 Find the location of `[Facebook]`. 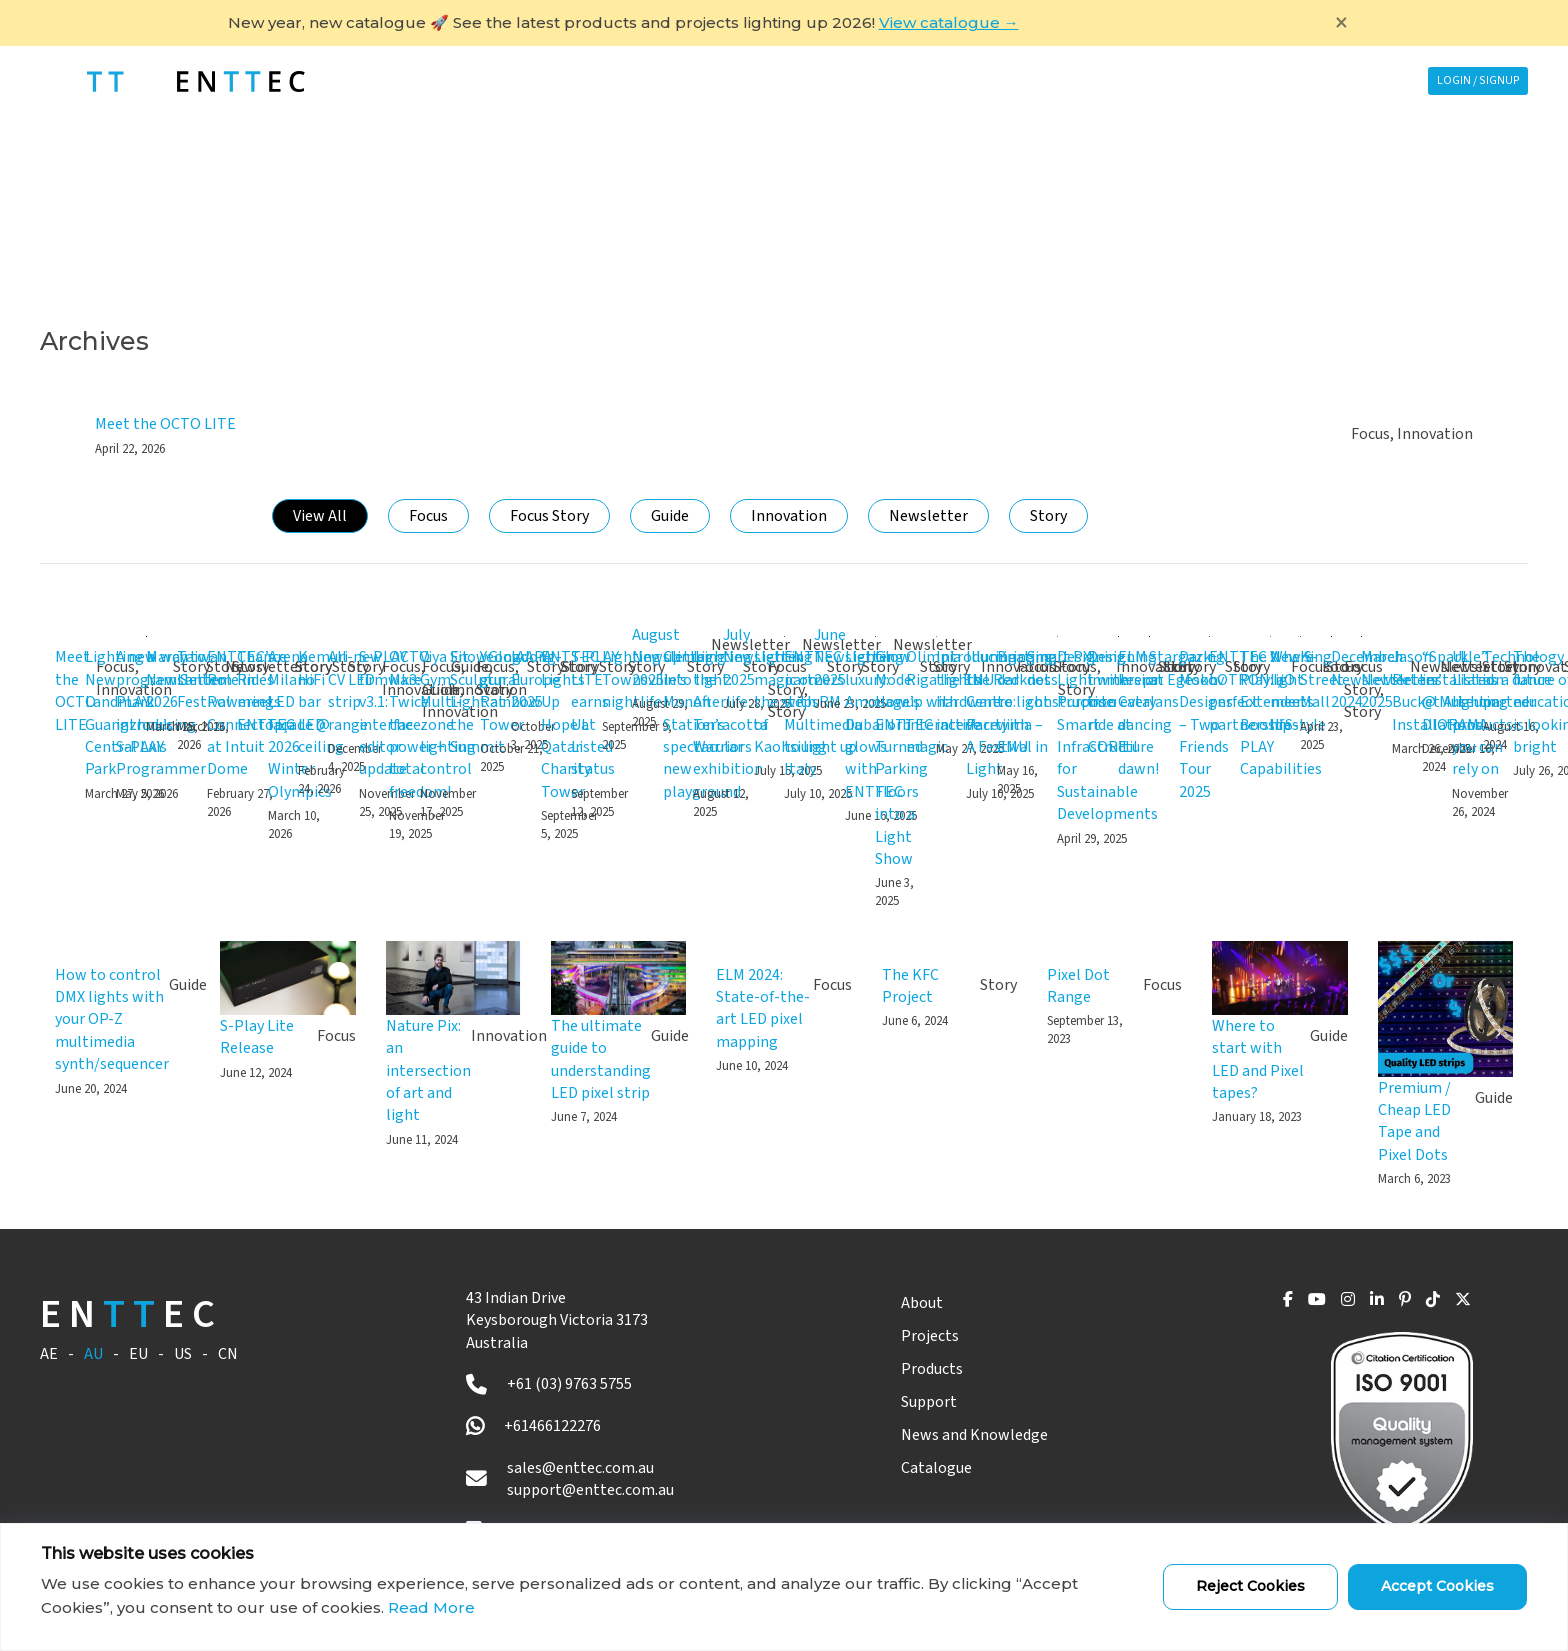

[Facebook] is located at coordinates (1240, 1303).